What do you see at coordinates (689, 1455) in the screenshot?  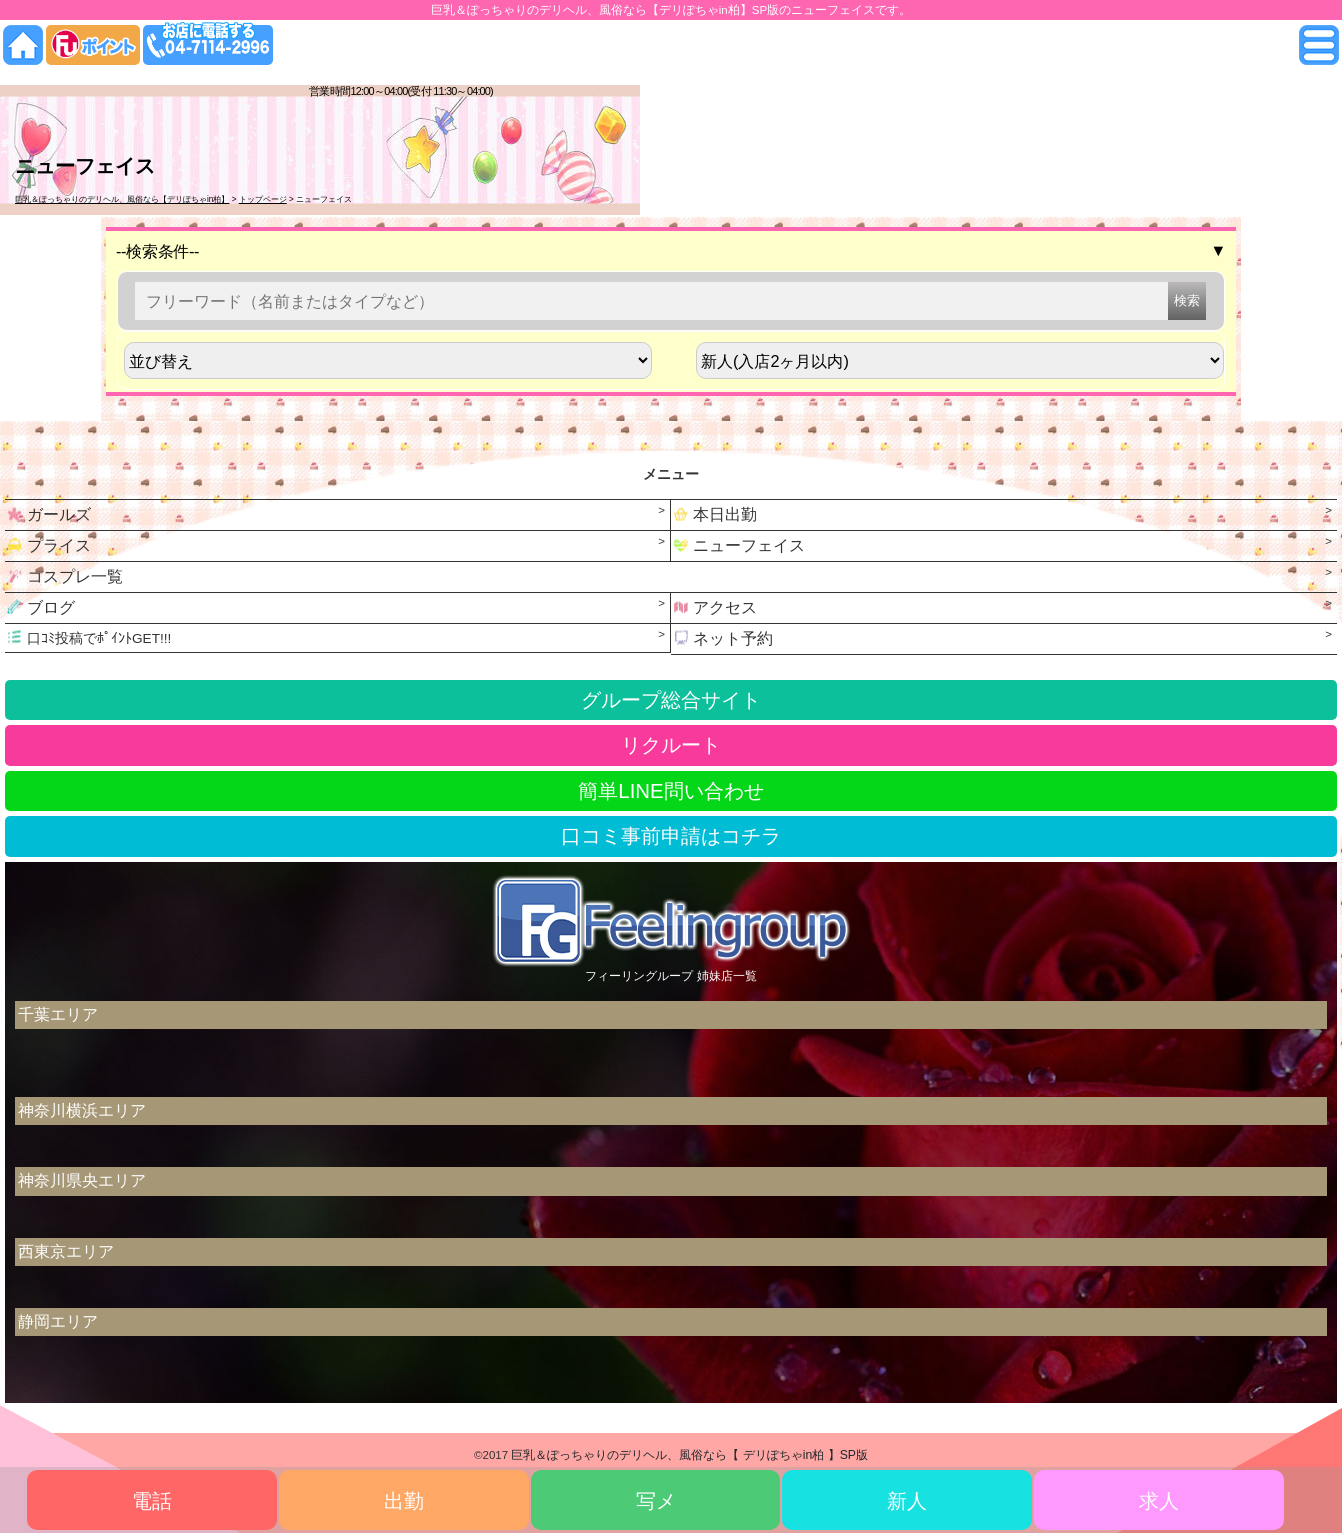 I see `巨乳＆ぽっちゃりのデリヘル、風俗なら【 デリぽちゃin柏 】SP版` at bounding box center [689, 1455].